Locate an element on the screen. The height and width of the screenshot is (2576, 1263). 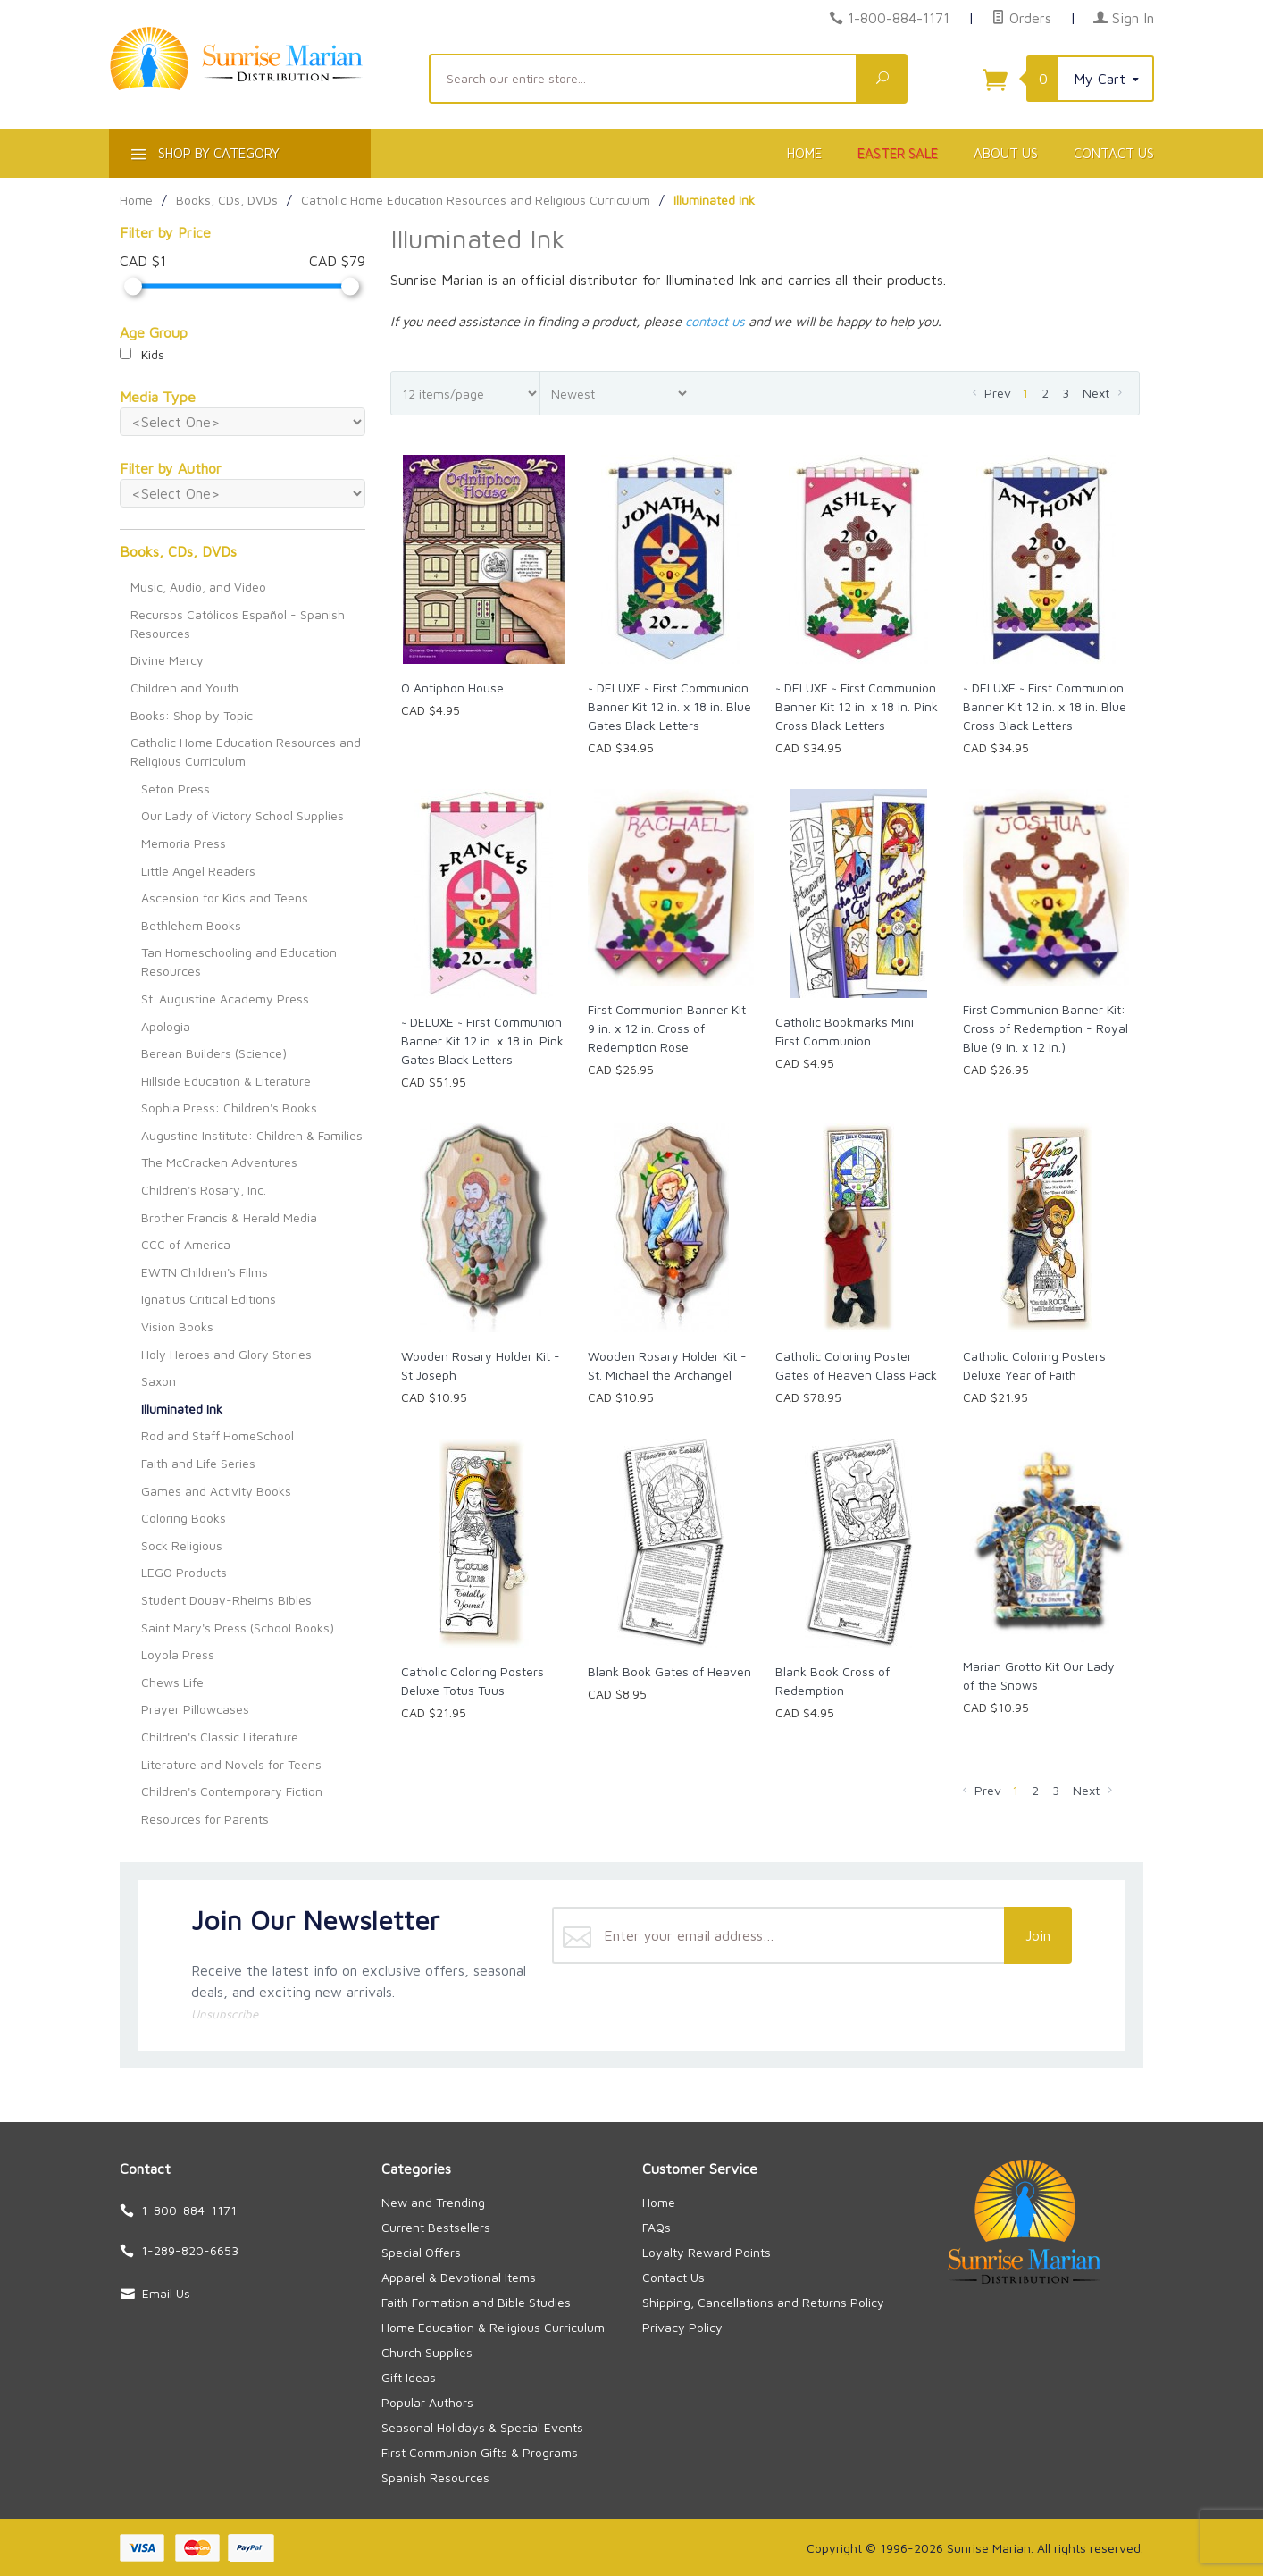
EWTN Children's Films is located at coordinates (204, 1272).